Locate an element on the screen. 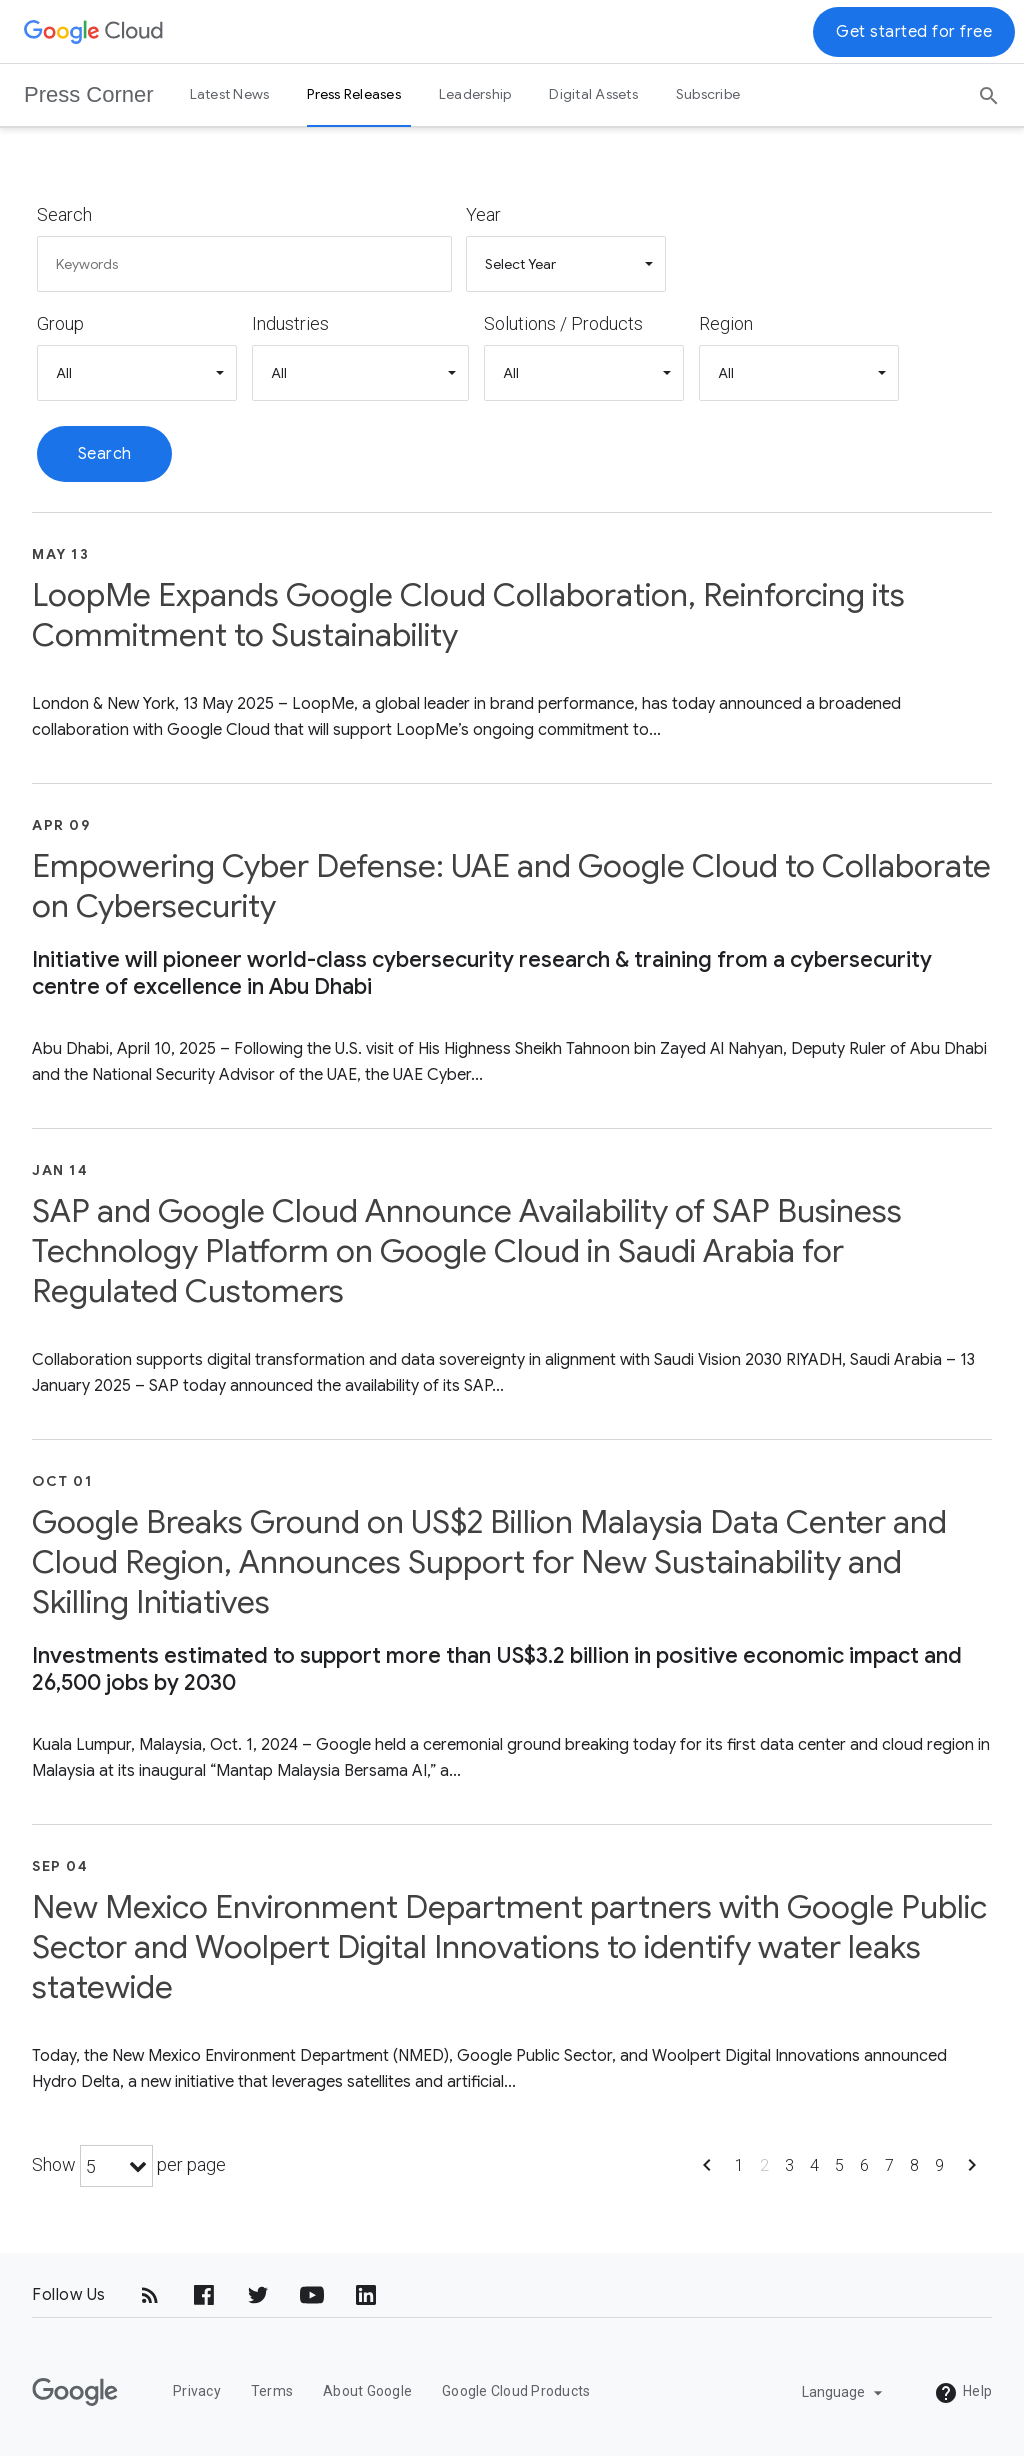 The height and width of the screenshot is (2456, 1024). 7 [Show page 7] is located at coordinates (889, 2165).